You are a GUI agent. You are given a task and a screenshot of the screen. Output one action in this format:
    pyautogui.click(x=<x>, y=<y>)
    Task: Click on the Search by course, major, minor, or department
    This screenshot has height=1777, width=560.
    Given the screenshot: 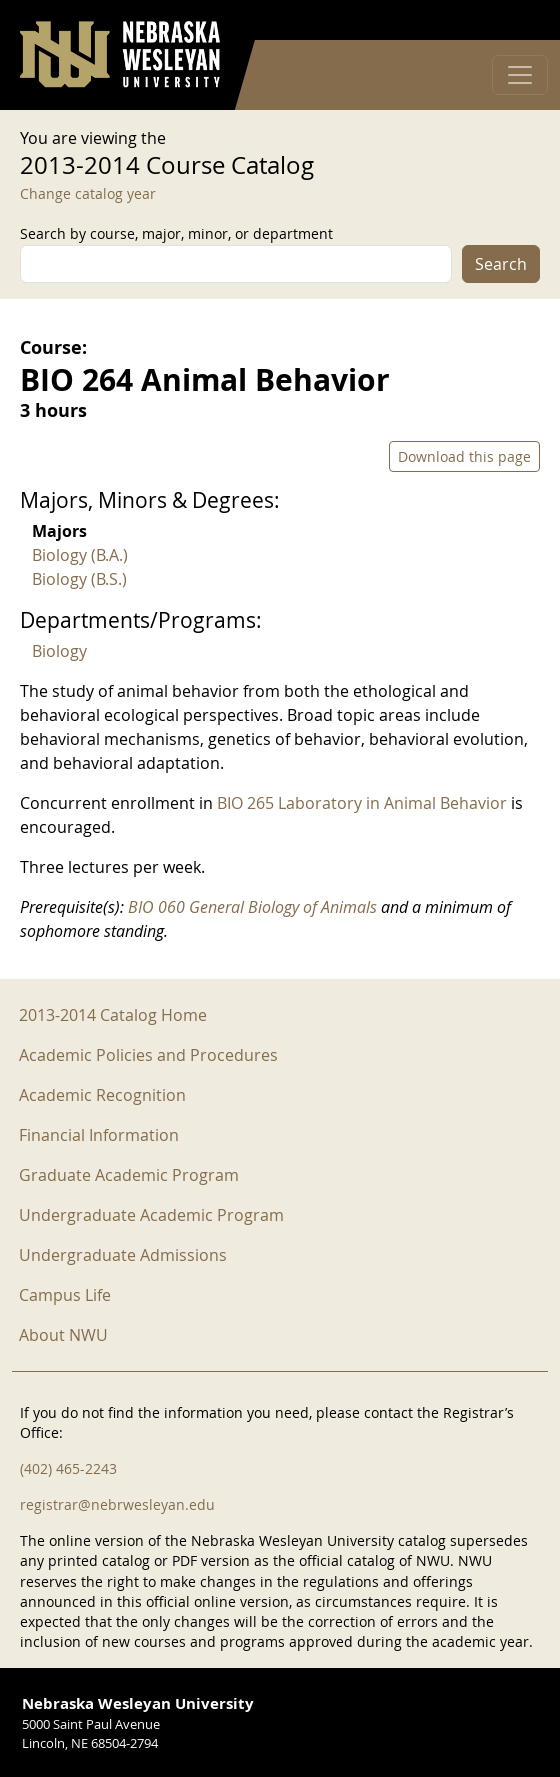 What is the action you would take?
    pyautogui.click(x=176, y=233)
    